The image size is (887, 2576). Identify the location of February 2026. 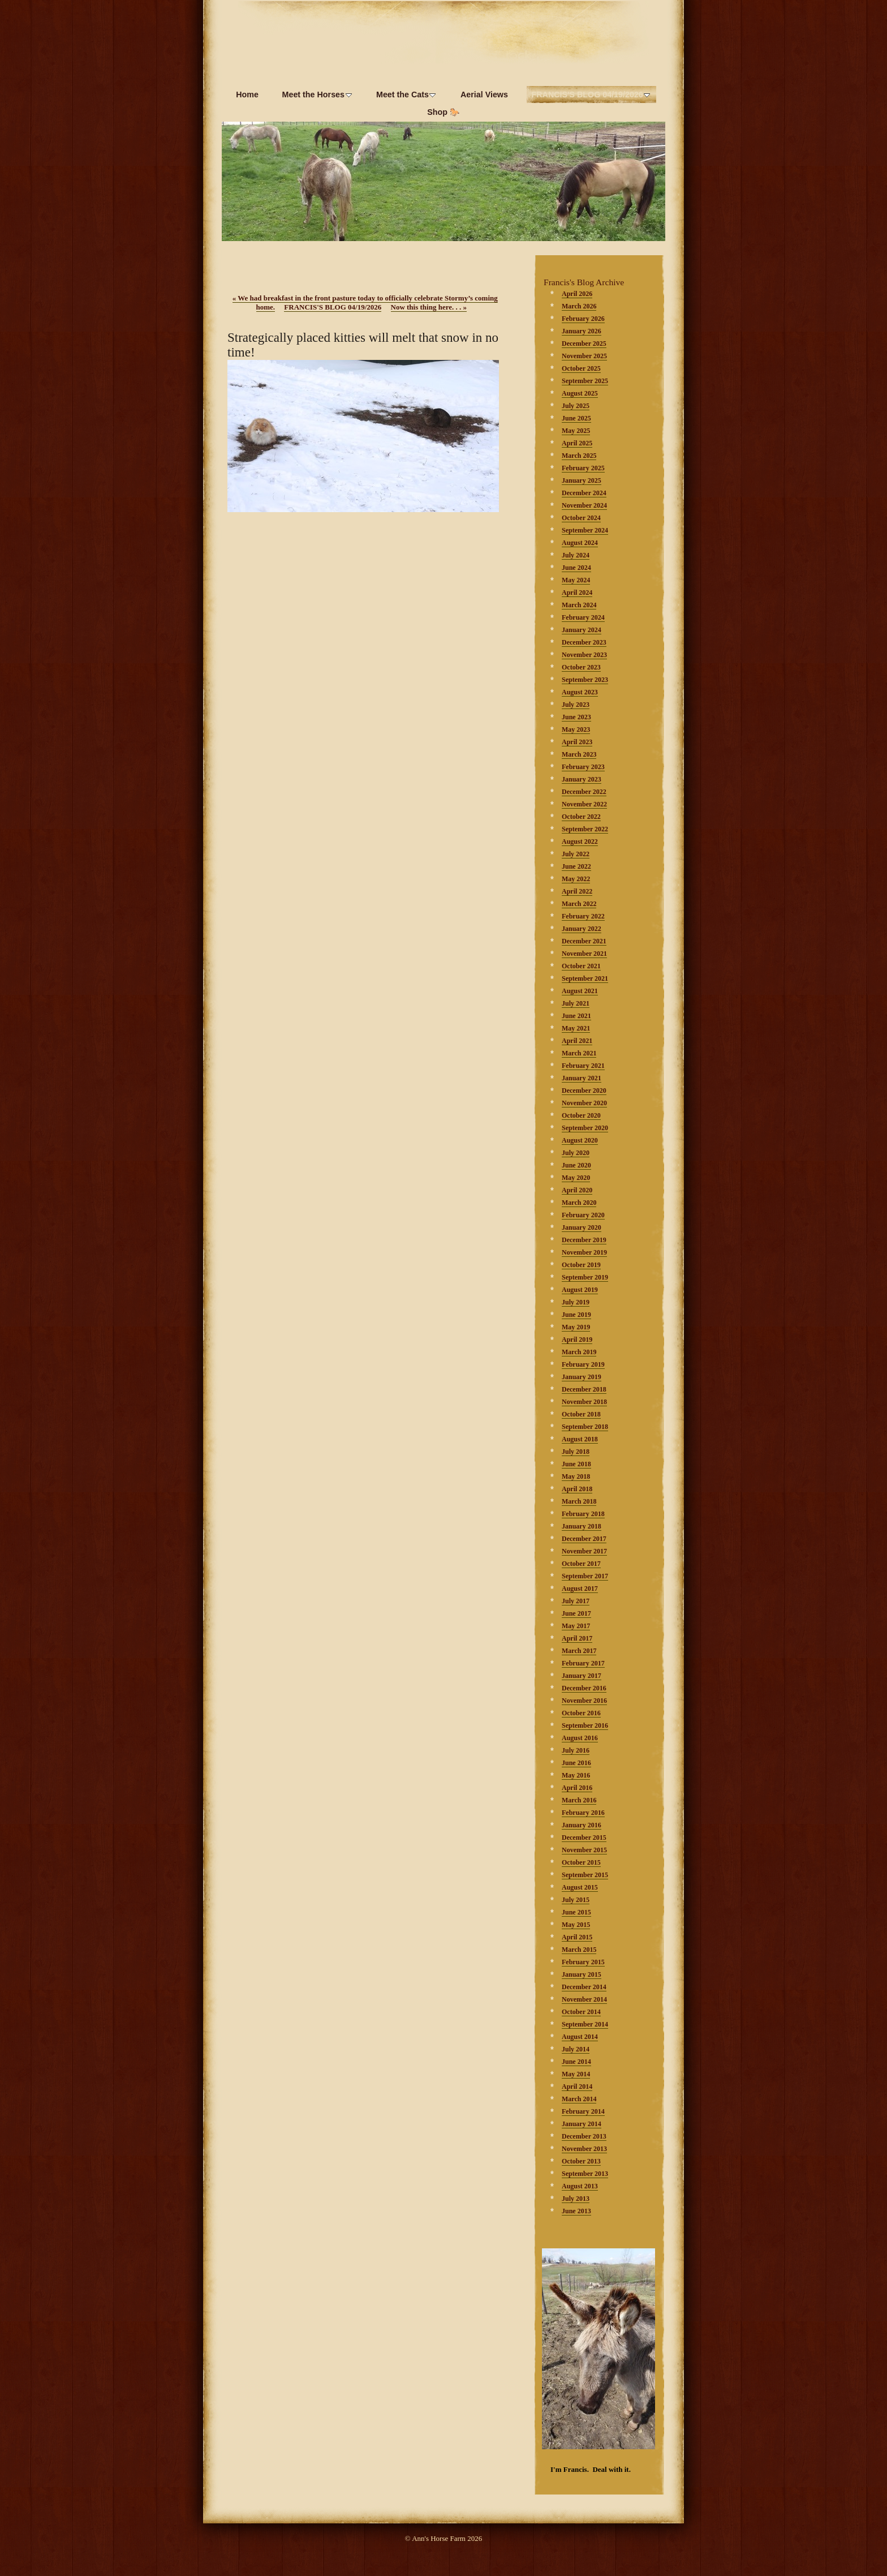
(583, 319).